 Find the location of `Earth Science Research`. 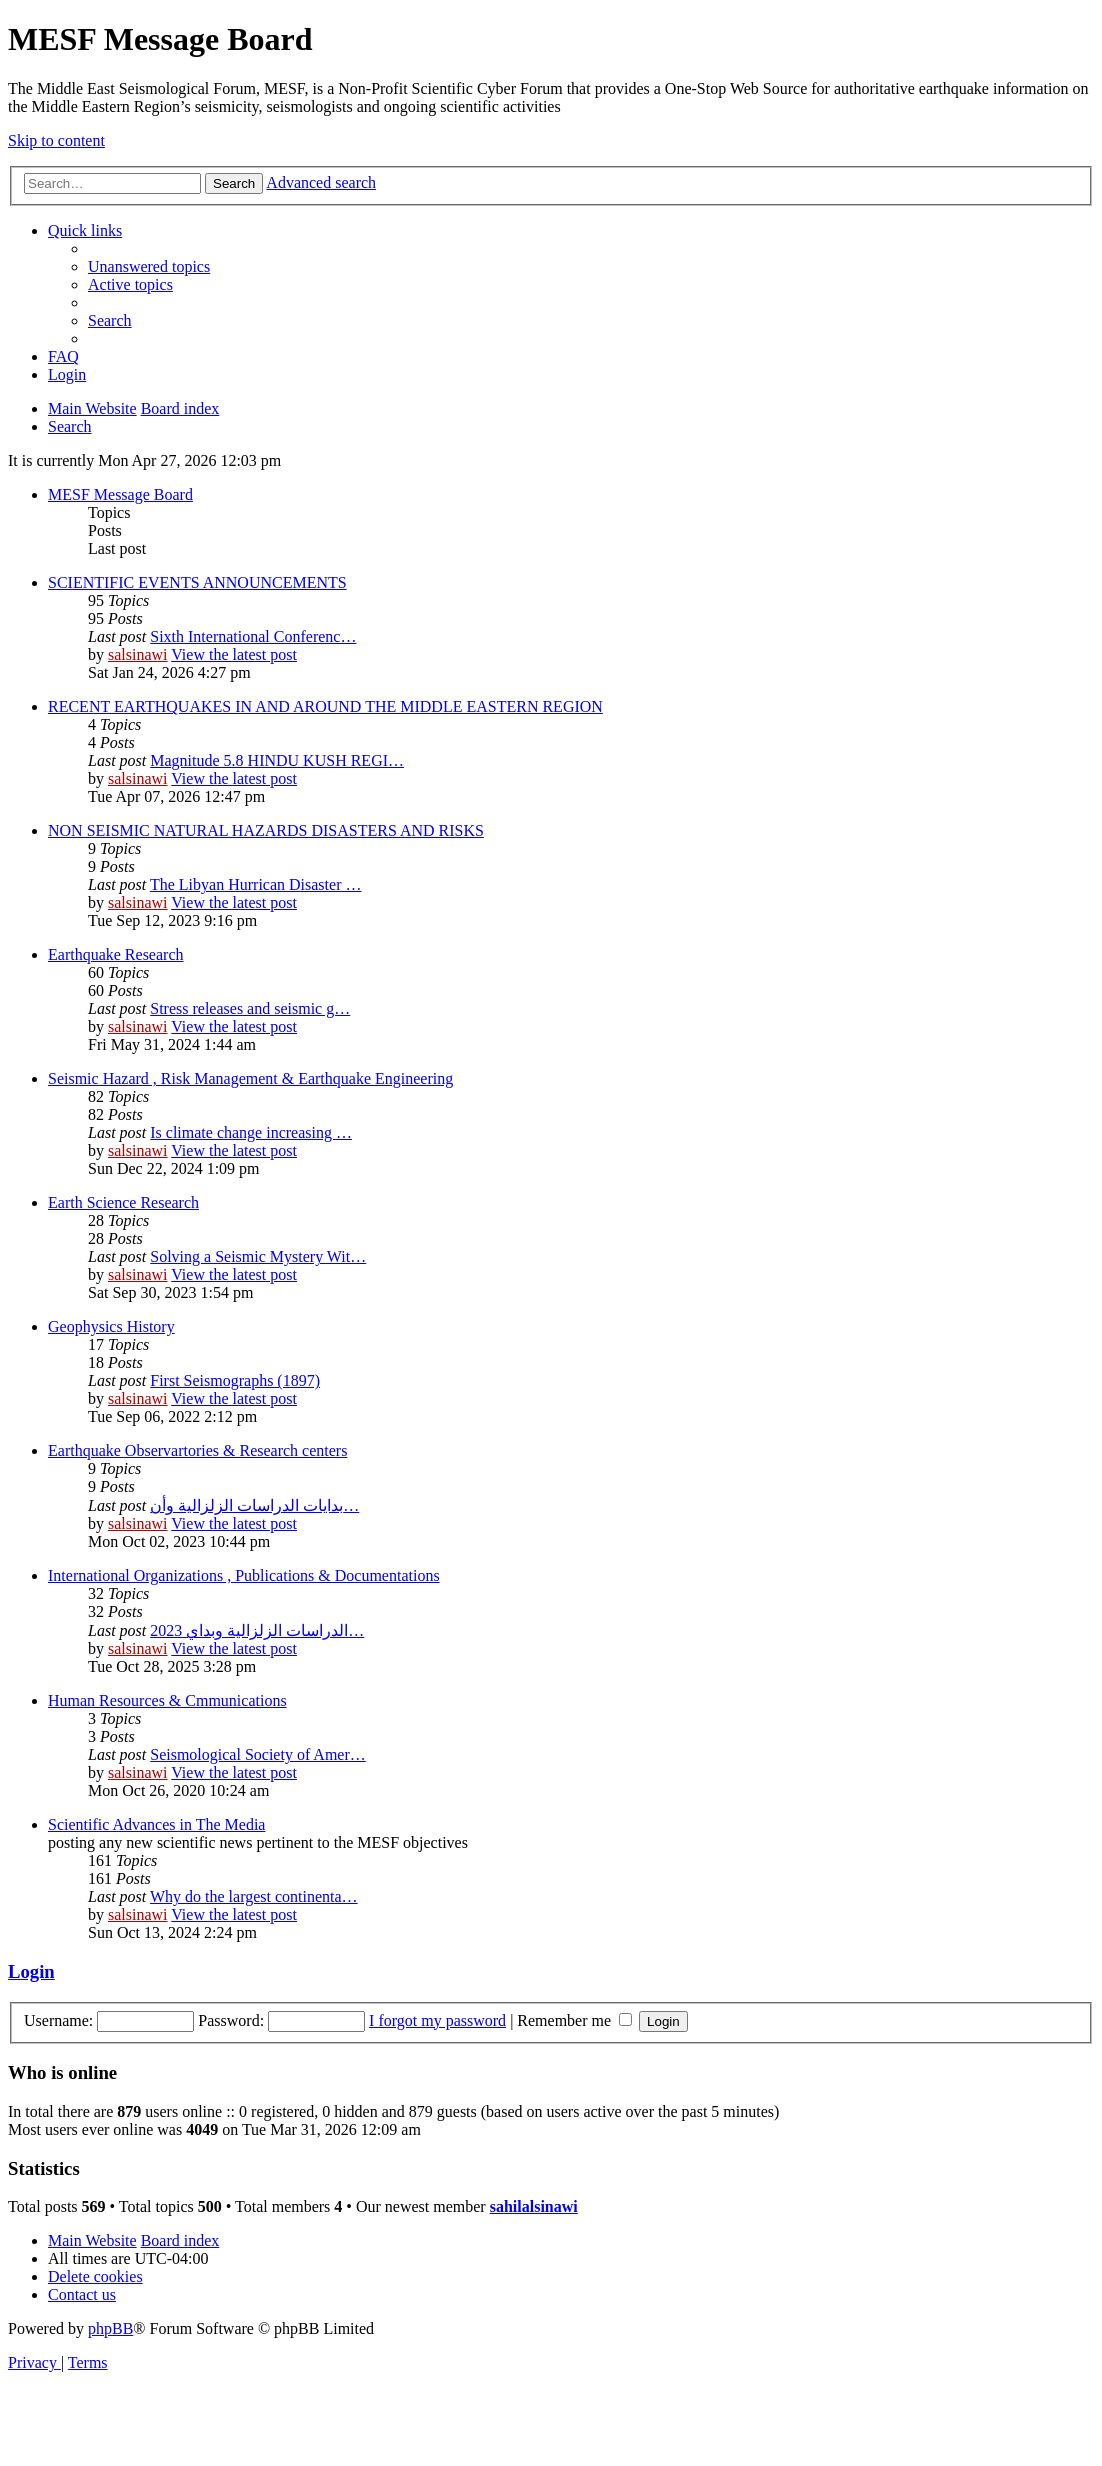

Earth Science Research is located at coordinates (123, 1202).